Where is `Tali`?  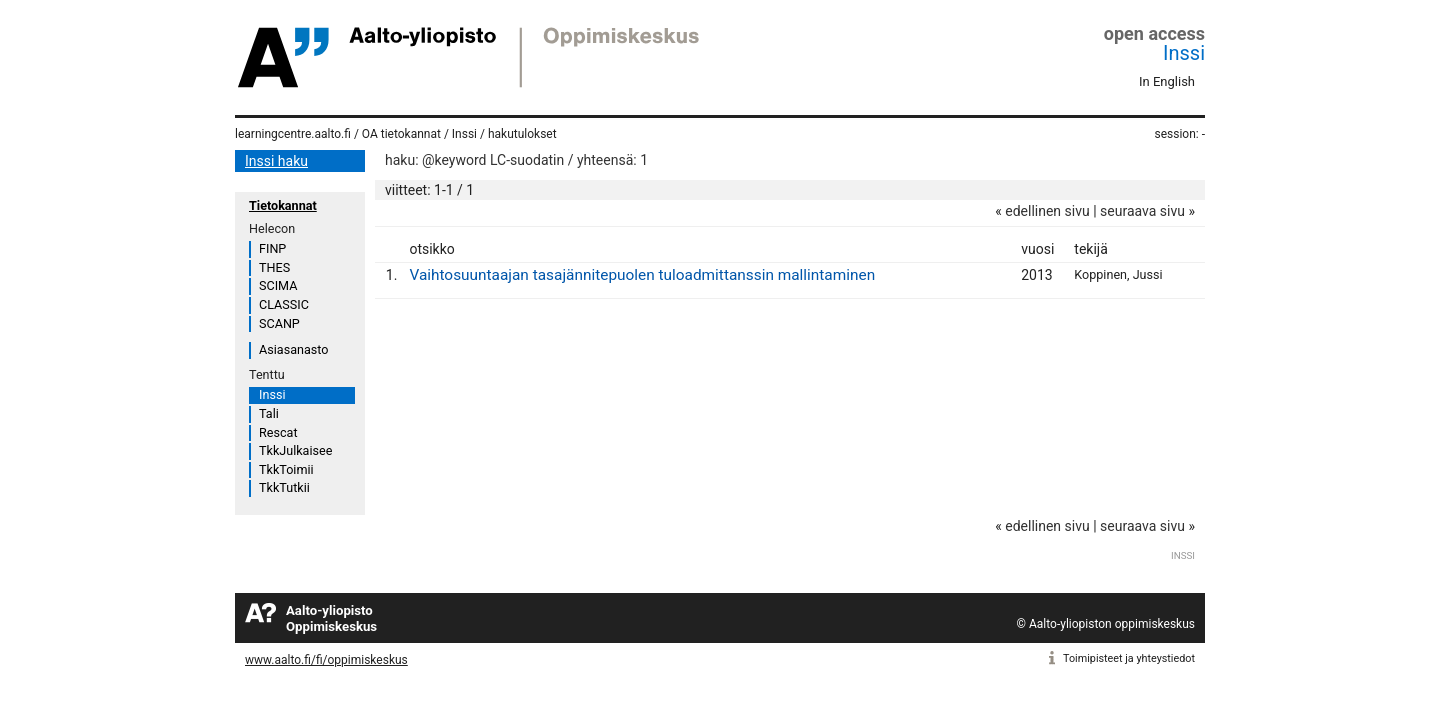 Tali is located at coordinates (269, 413).